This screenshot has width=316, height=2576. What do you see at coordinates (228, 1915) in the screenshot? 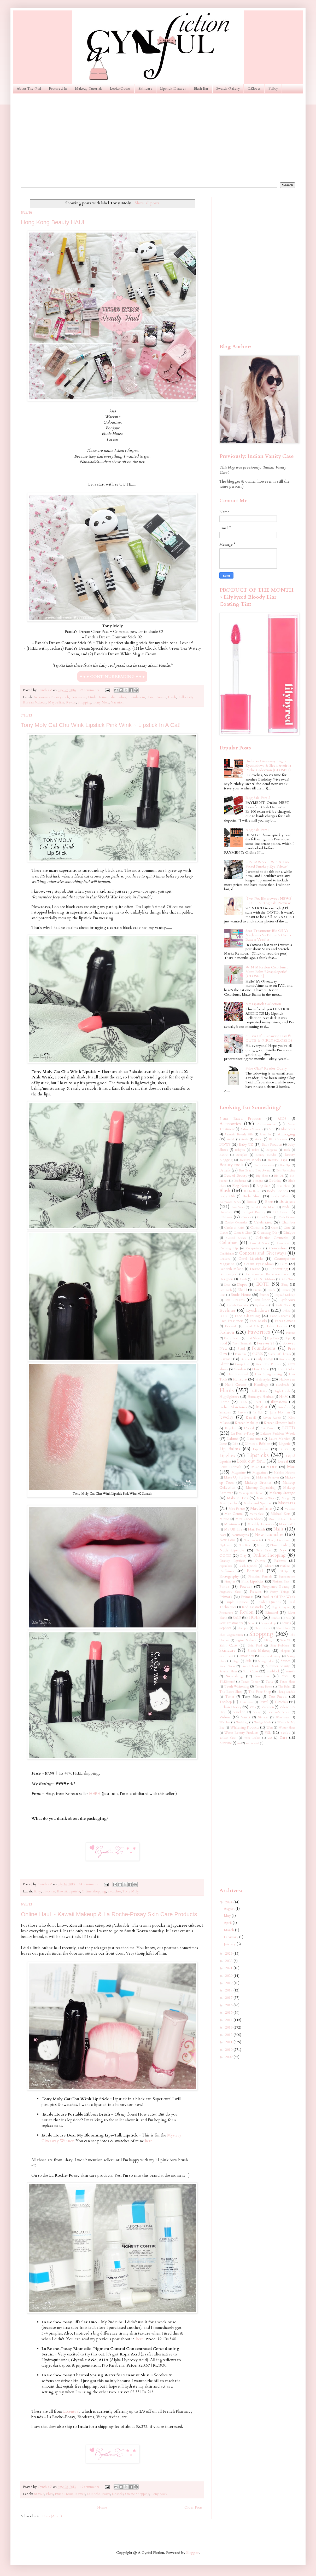
I see `May` at bounding box center [228, 1915].